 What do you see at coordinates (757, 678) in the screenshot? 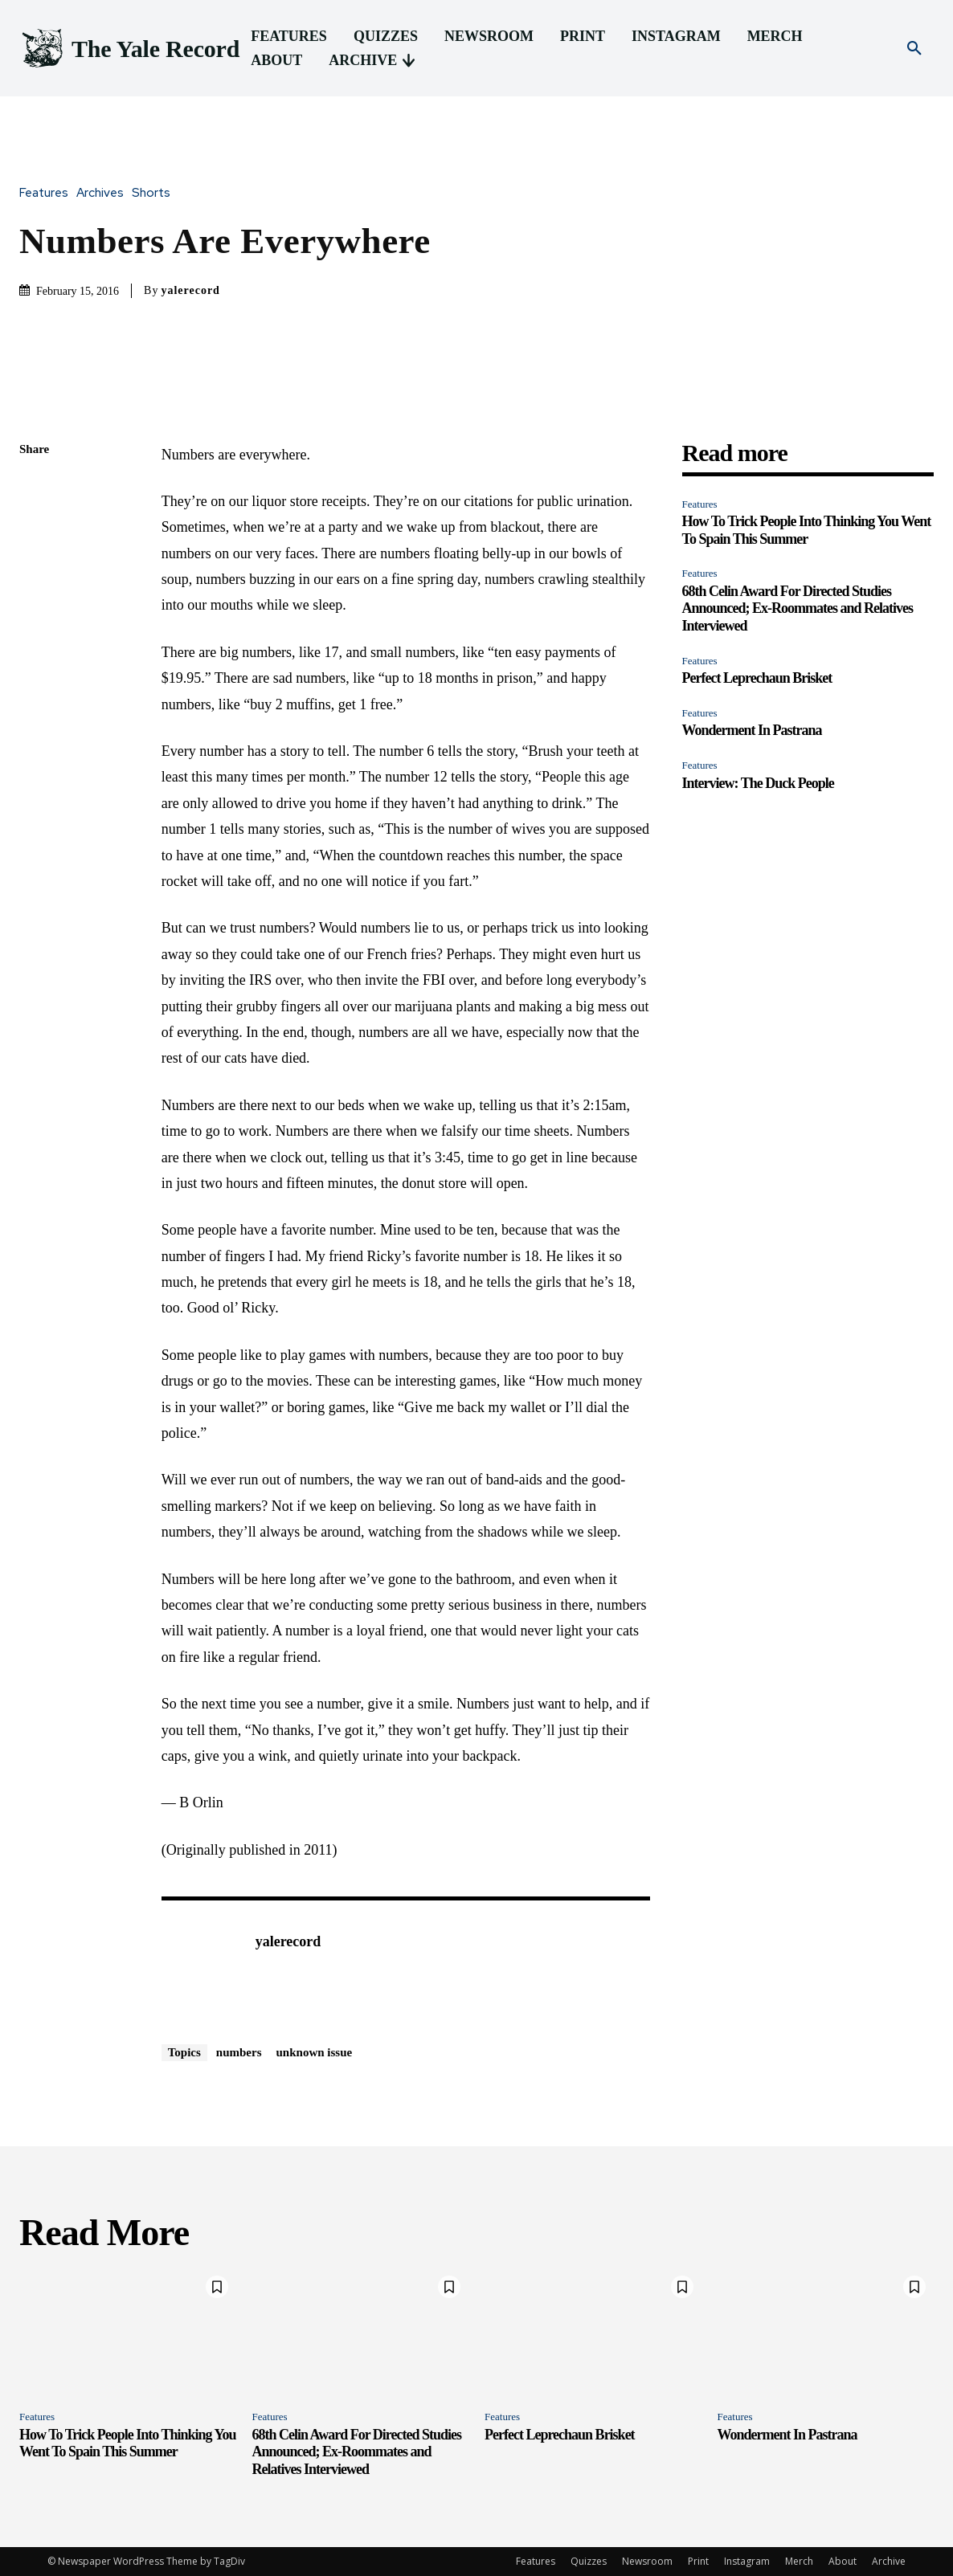
I see `Perfect Leprechaun Brisket` at bounding box center [757, 678].